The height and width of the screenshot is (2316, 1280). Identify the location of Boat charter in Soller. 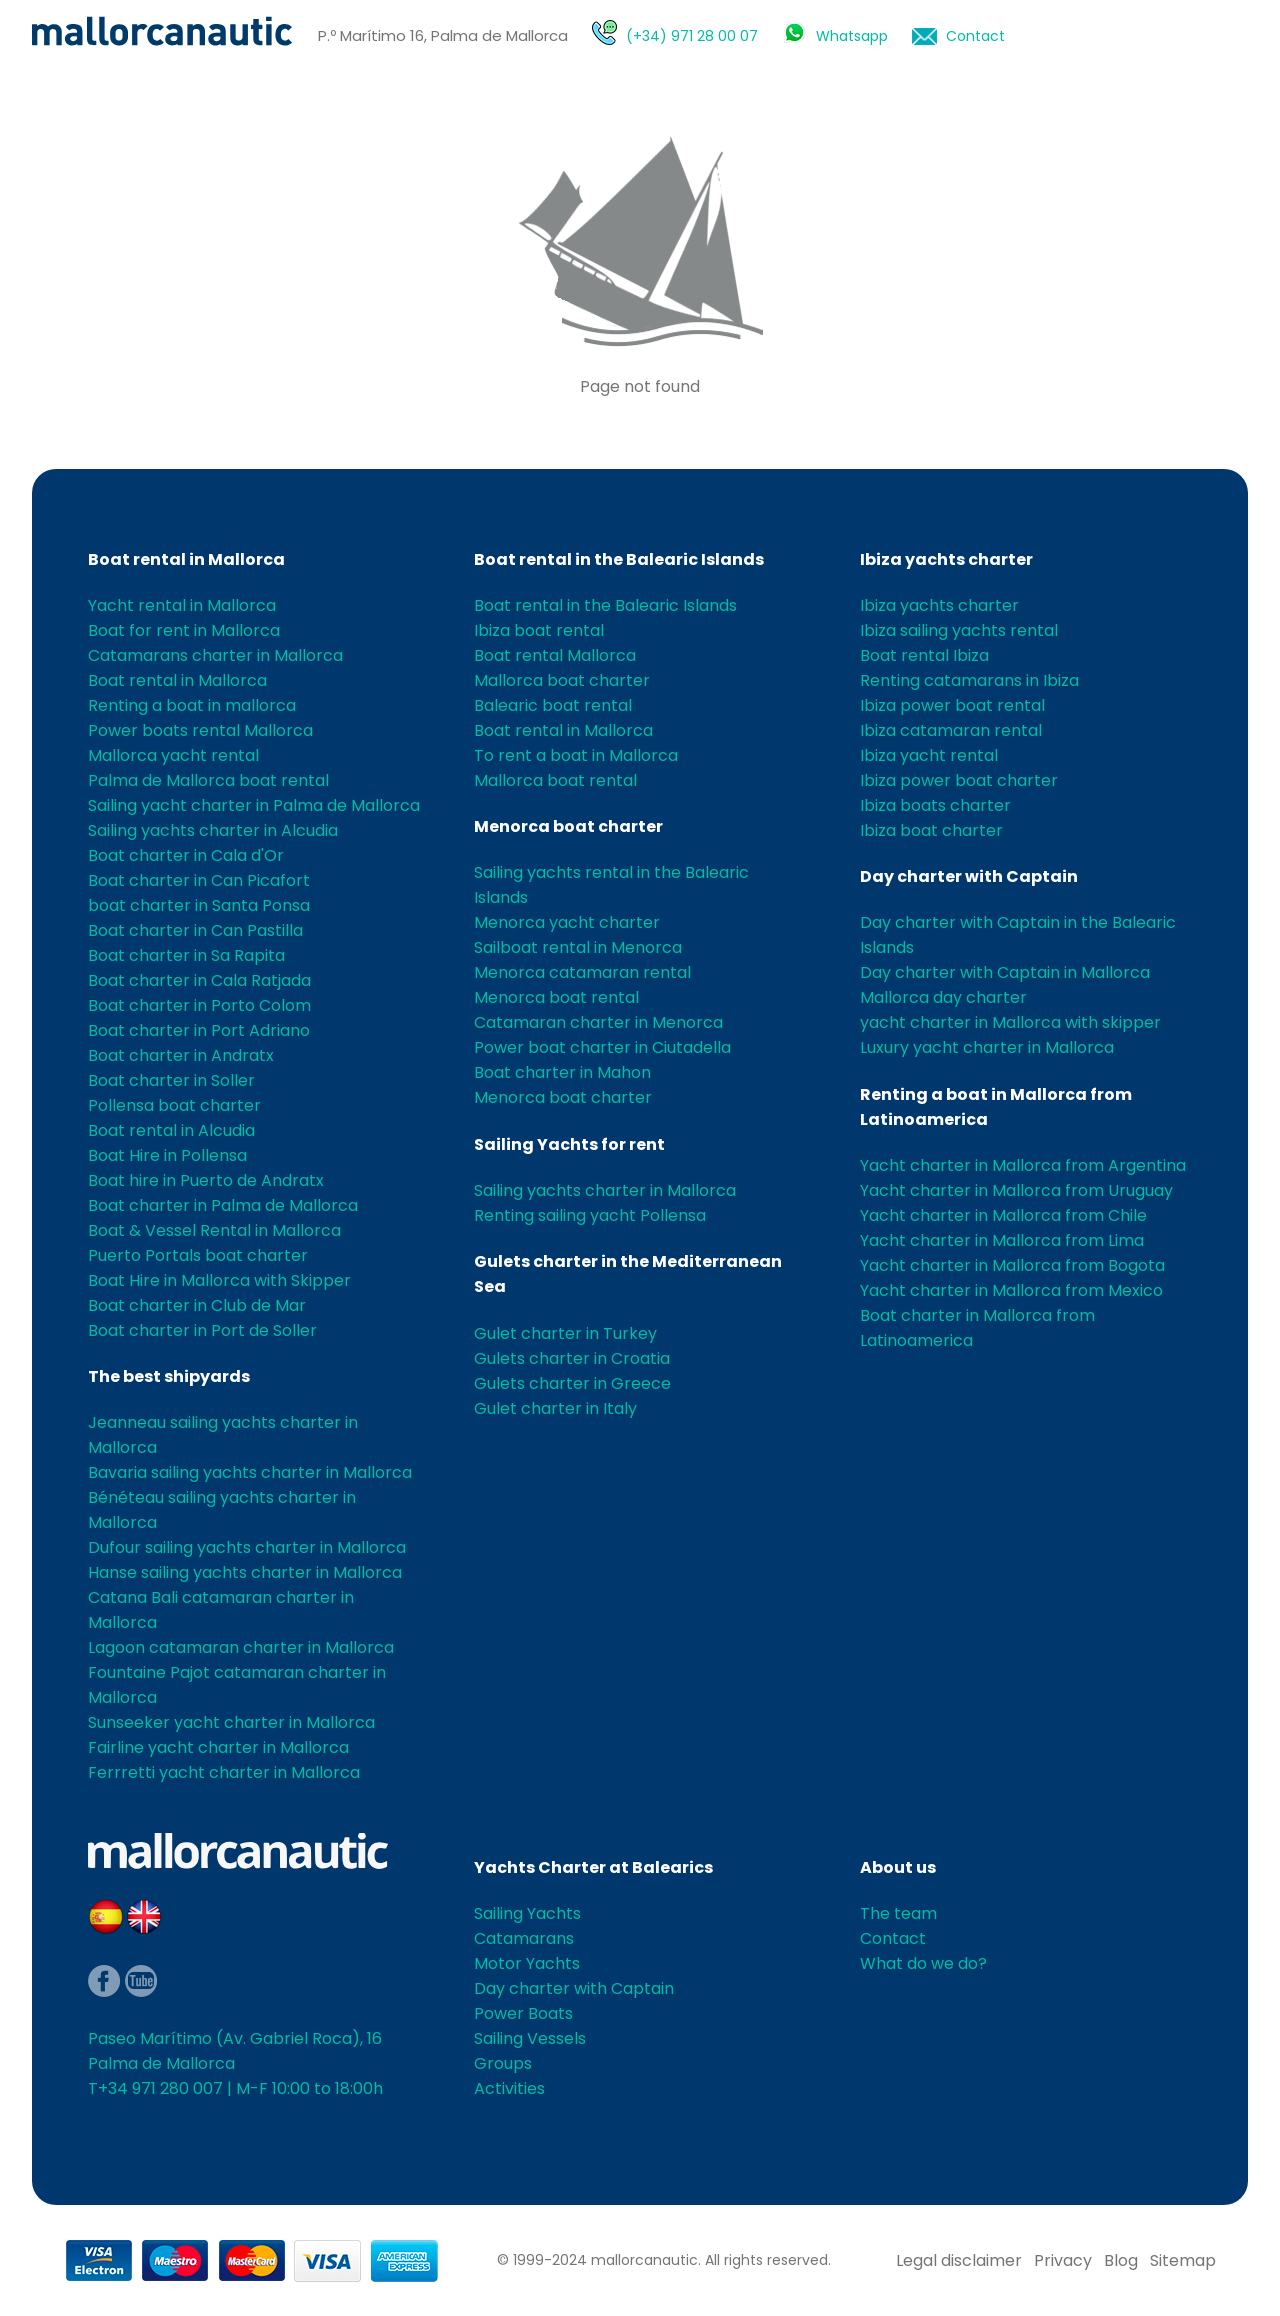
(171, 1080).